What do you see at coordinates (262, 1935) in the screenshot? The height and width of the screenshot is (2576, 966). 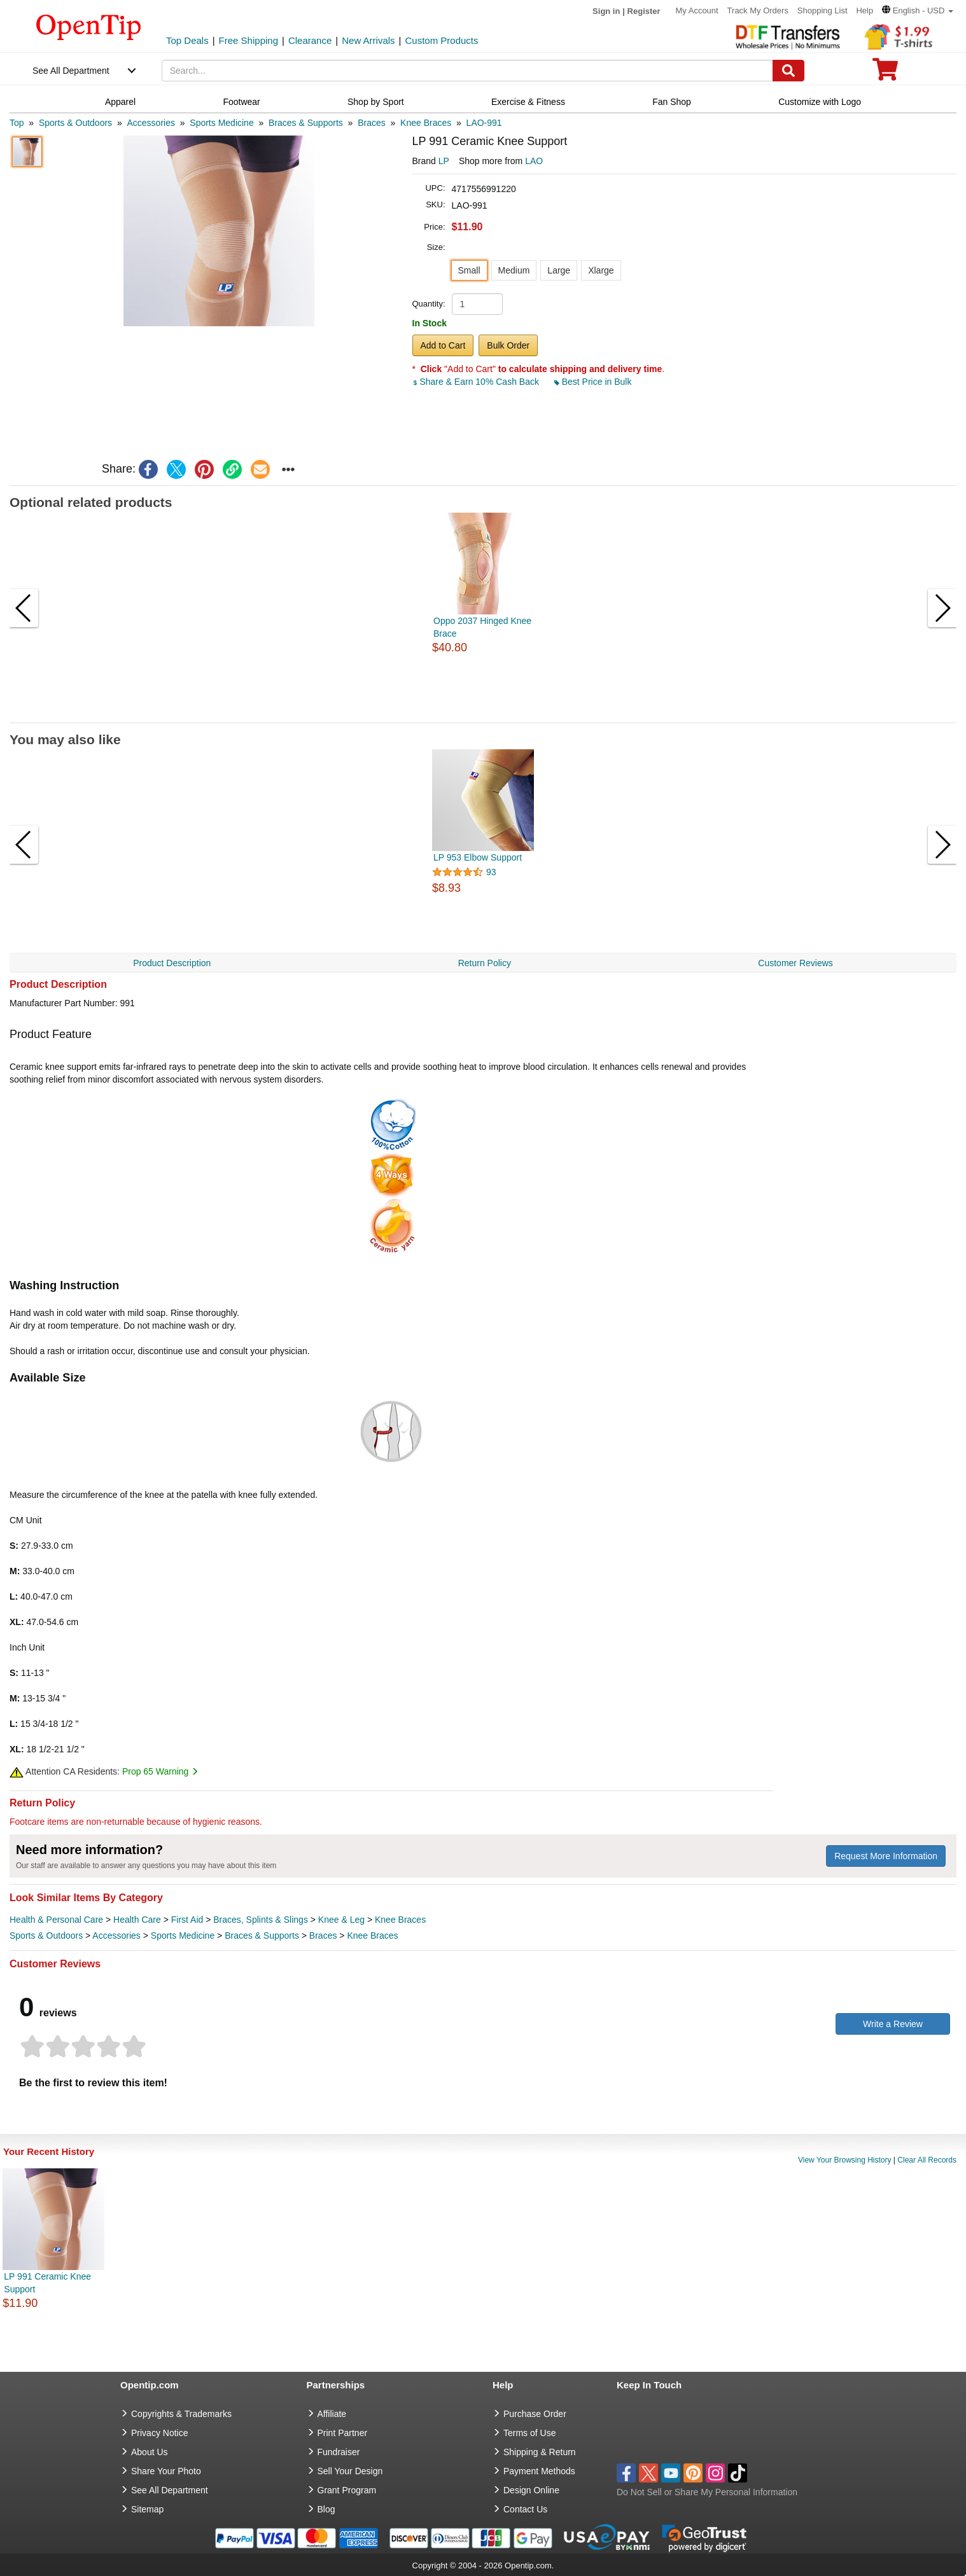 I see `Braces & Supports [category Braces & Supports]` at bounding box center [262, 1935].